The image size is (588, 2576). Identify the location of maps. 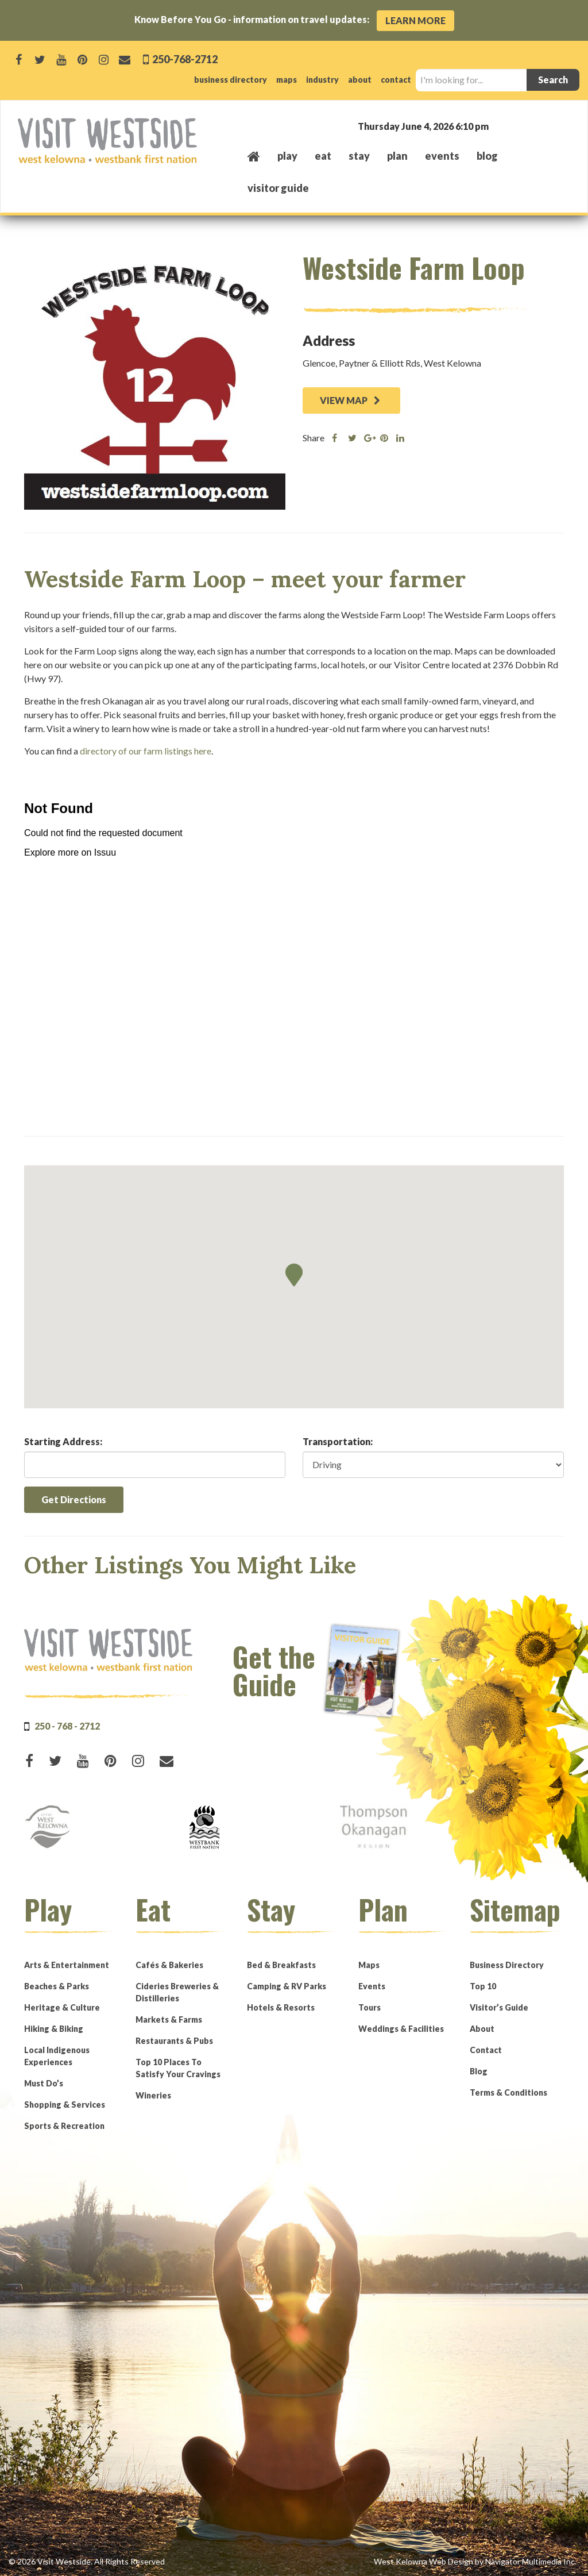
(286, 79).